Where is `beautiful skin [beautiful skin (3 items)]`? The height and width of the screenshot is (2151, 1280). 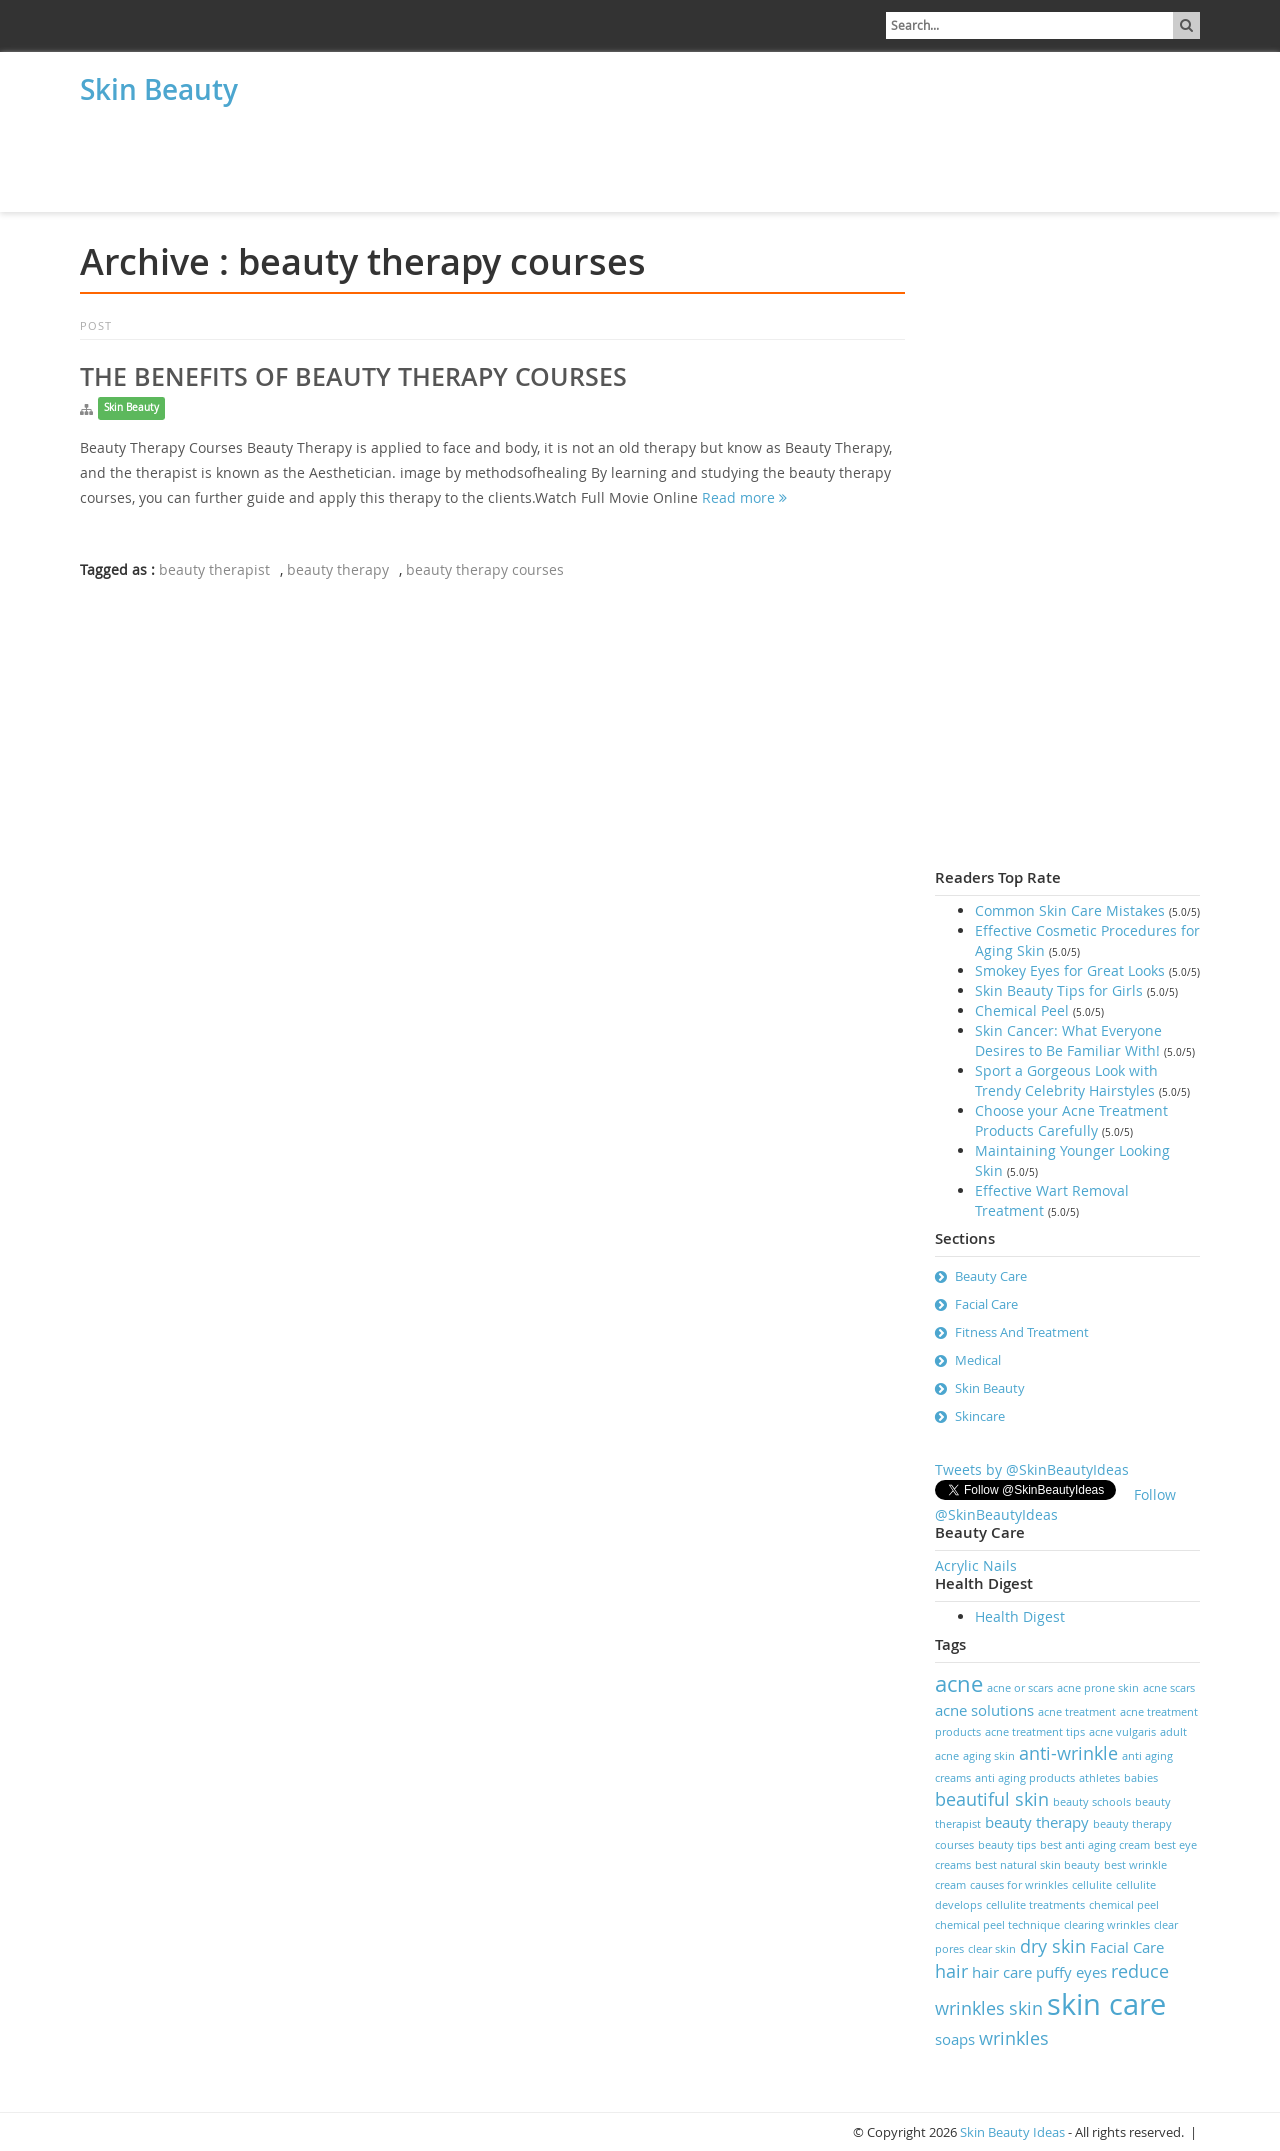 beautiful skin [beautiful skin (3 items)] is located at coordinates (992, 1799).